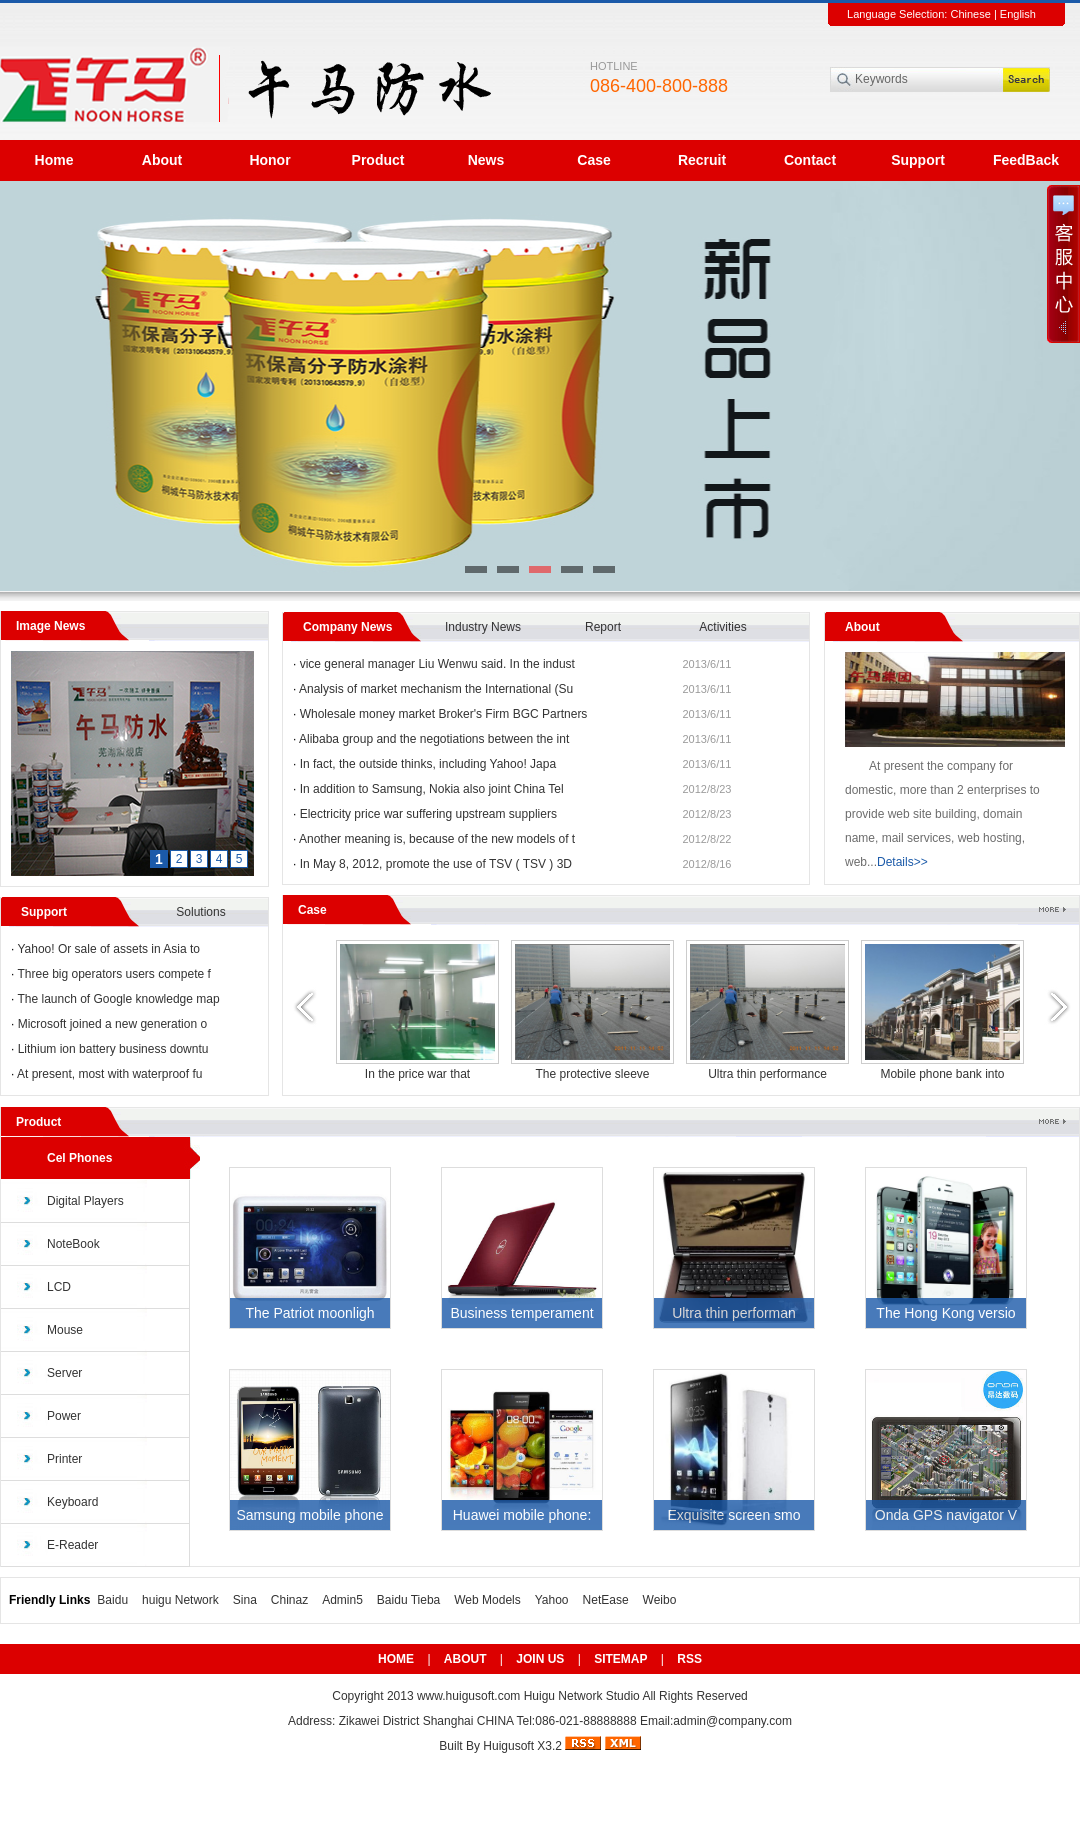 The height and width of the screenshot is (1834, 1080). I want to click on Lithium ion battery business downtu, so click(113, 1049).